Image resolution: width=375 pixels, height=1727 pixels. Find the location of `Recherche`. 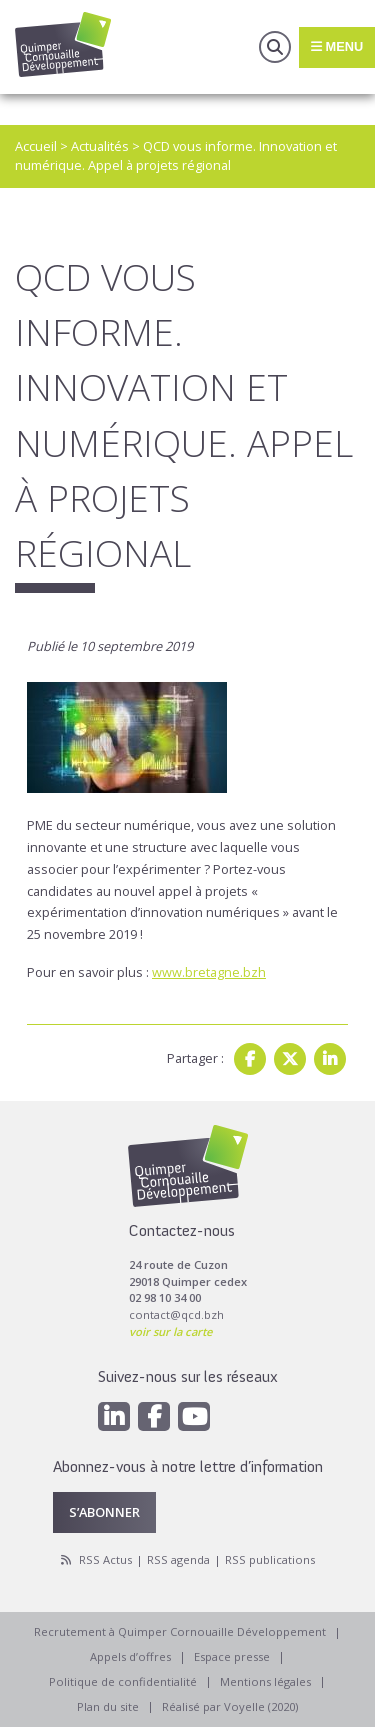

Recherche is located at coordinates (275, 47).